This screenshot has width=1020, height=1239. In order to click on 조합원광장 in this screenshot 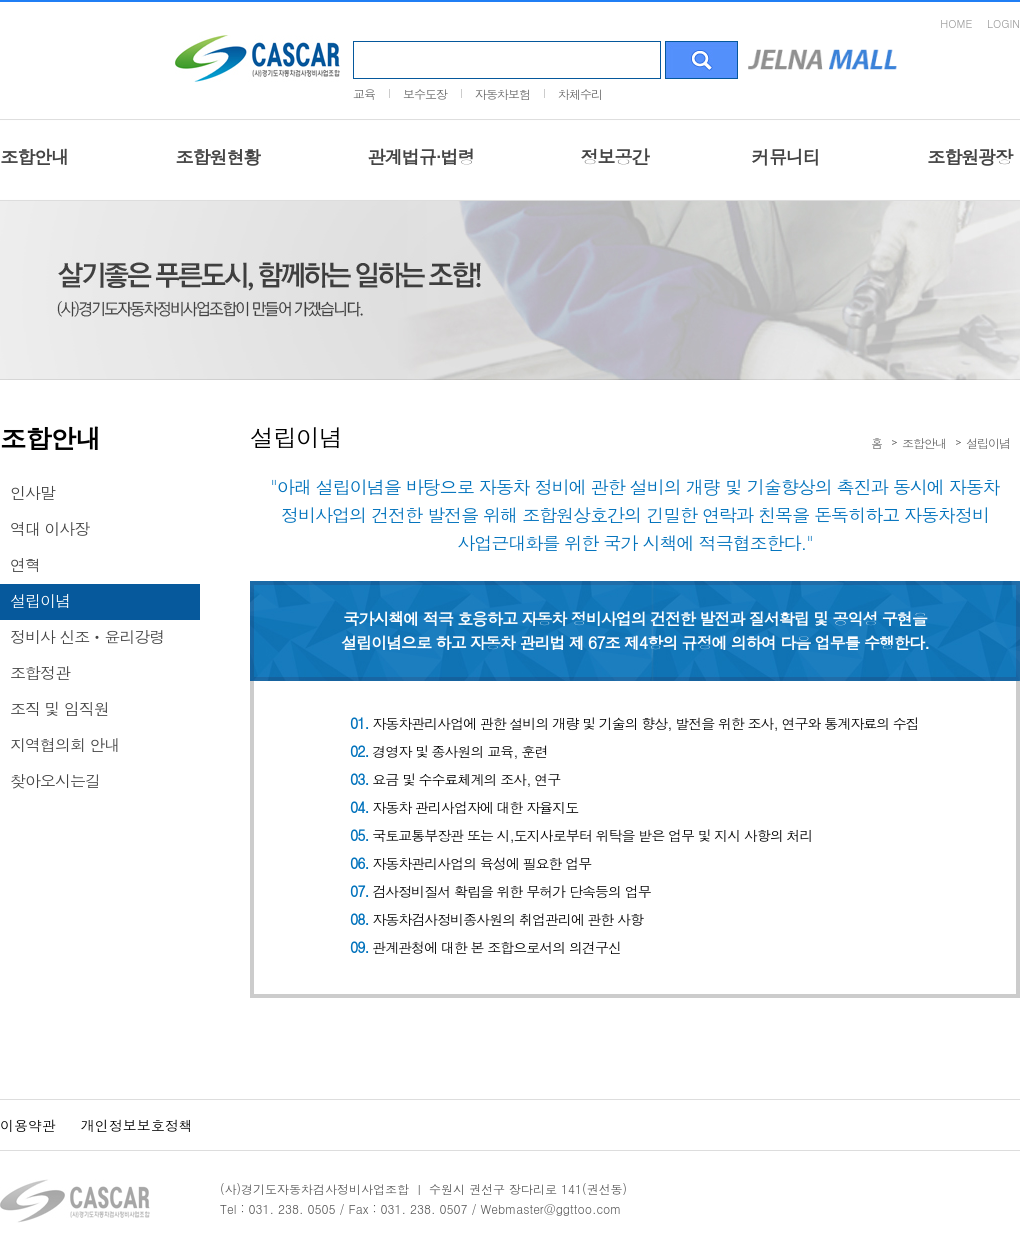, I will do `click(969, 156)`.